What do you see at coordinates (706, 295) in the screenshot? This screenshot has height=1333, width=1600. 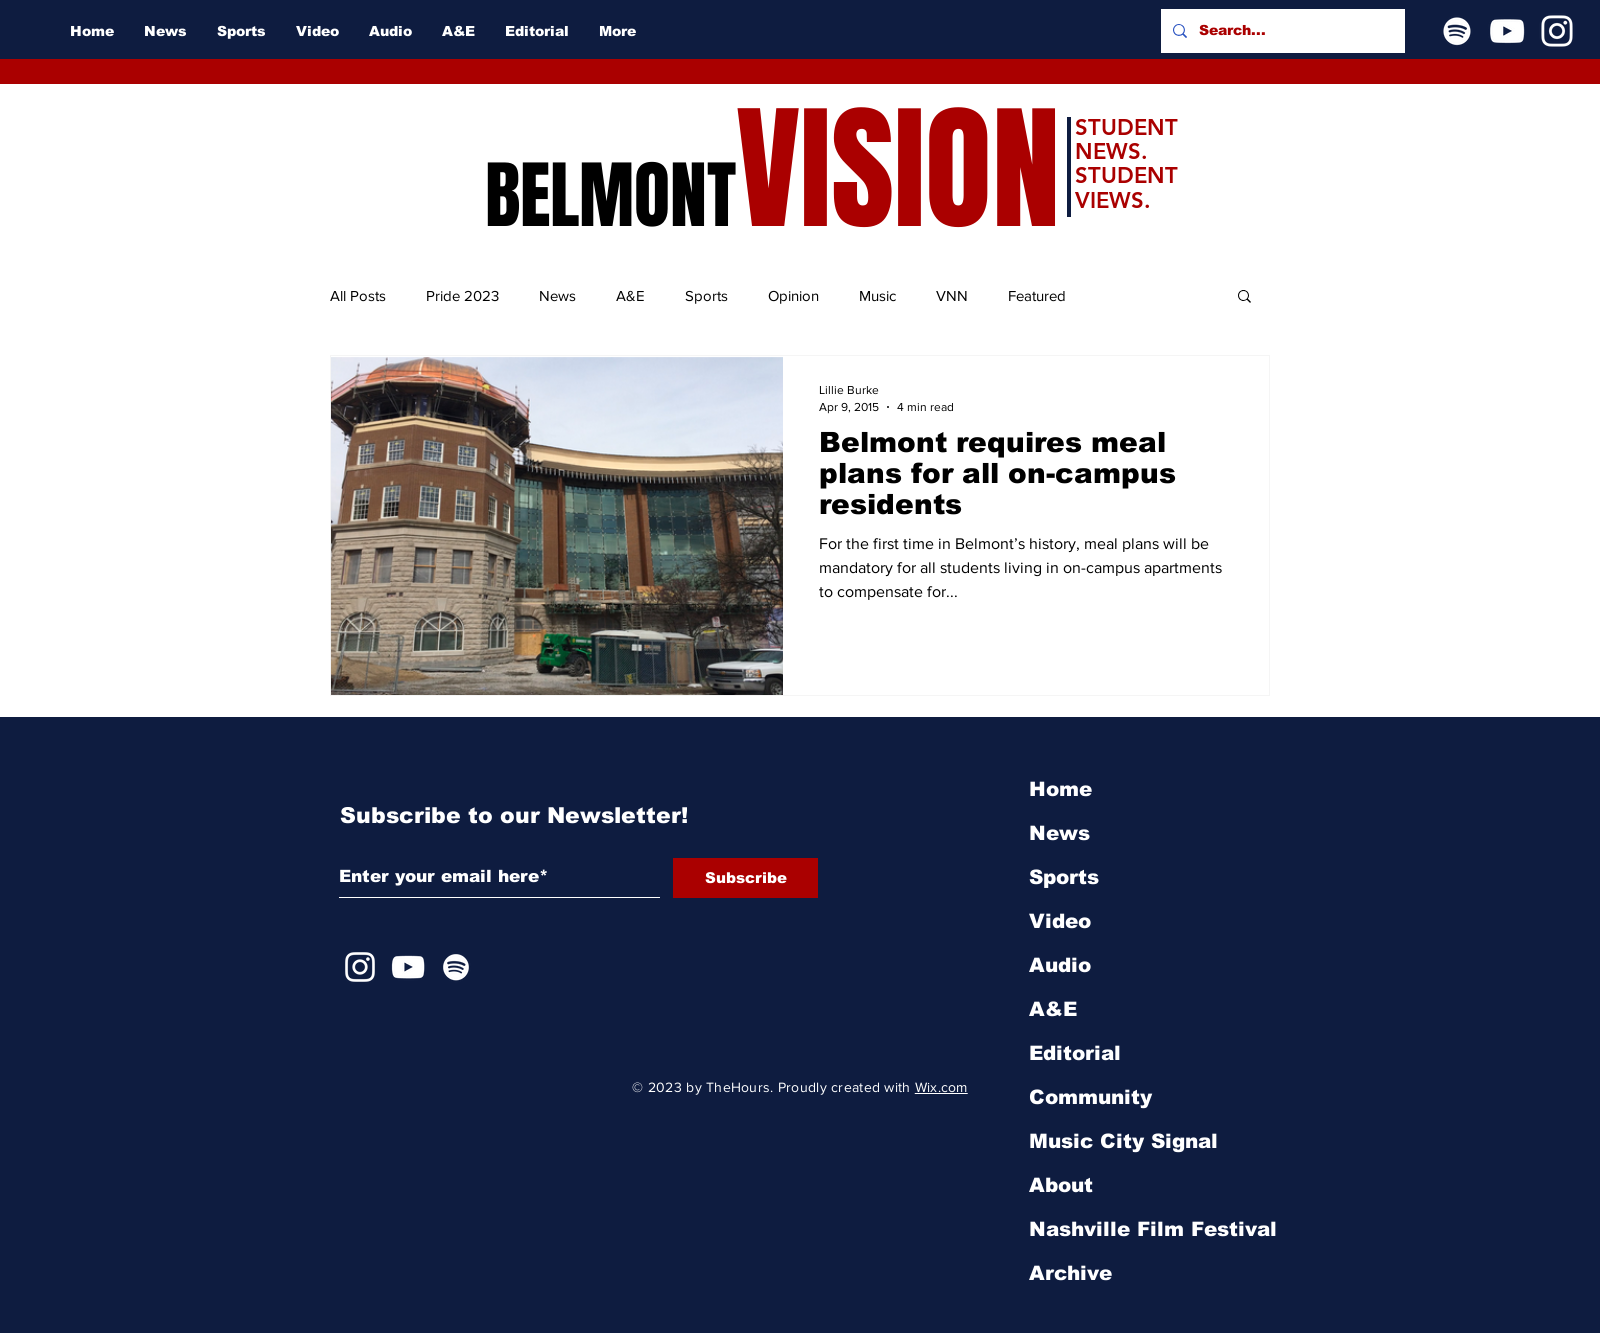 I see `Sports` at bounding box center [706, 295].